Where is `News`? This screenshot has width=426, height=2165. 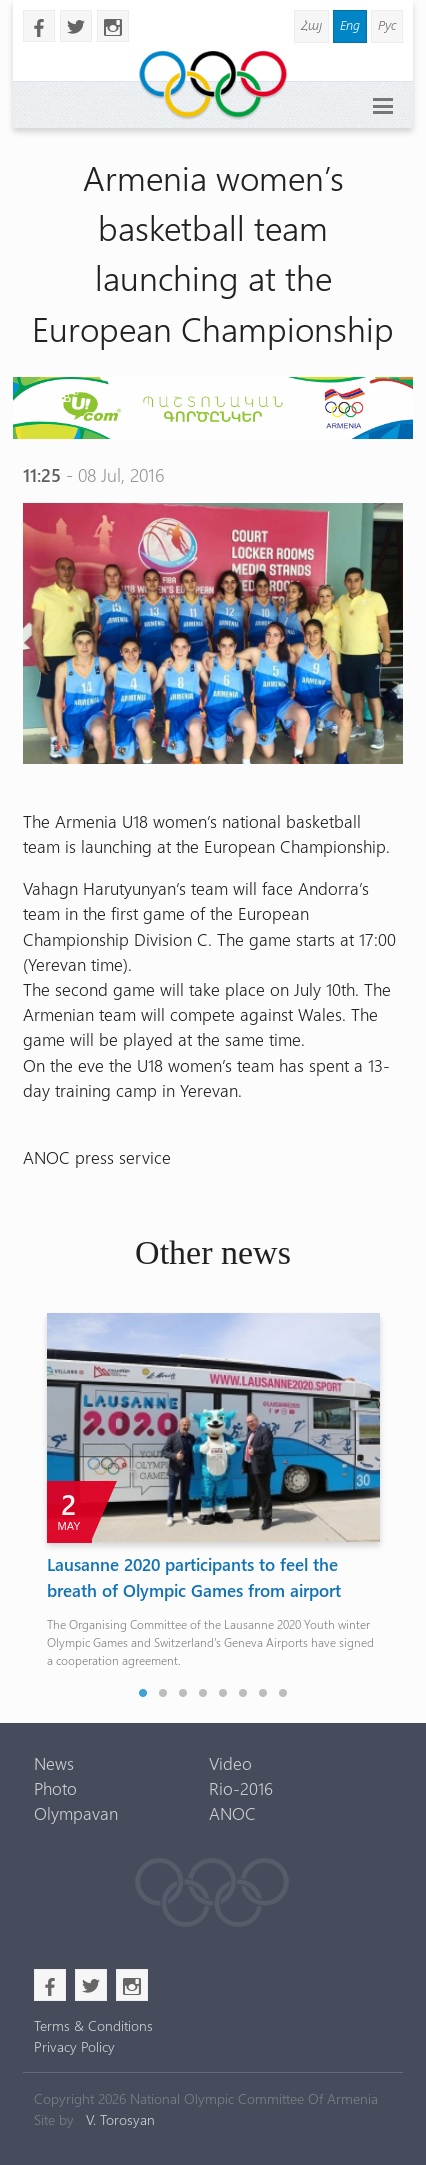 News is located at coordinates (54, 1763).